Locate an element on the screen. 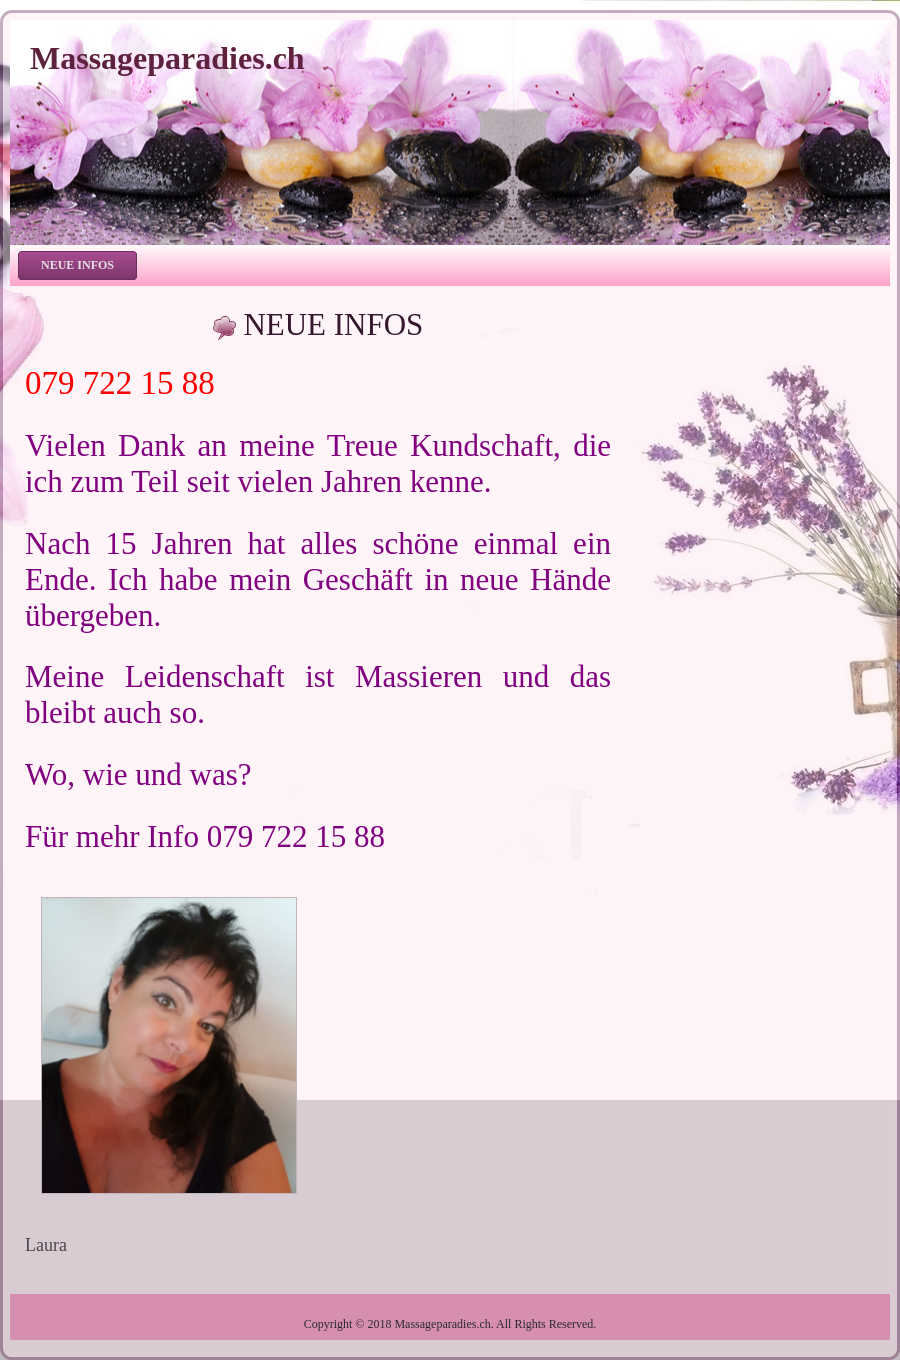 The height and width of the screenshot is (1360, 900). NEUE INFOS is located at coordinates (333, 324).